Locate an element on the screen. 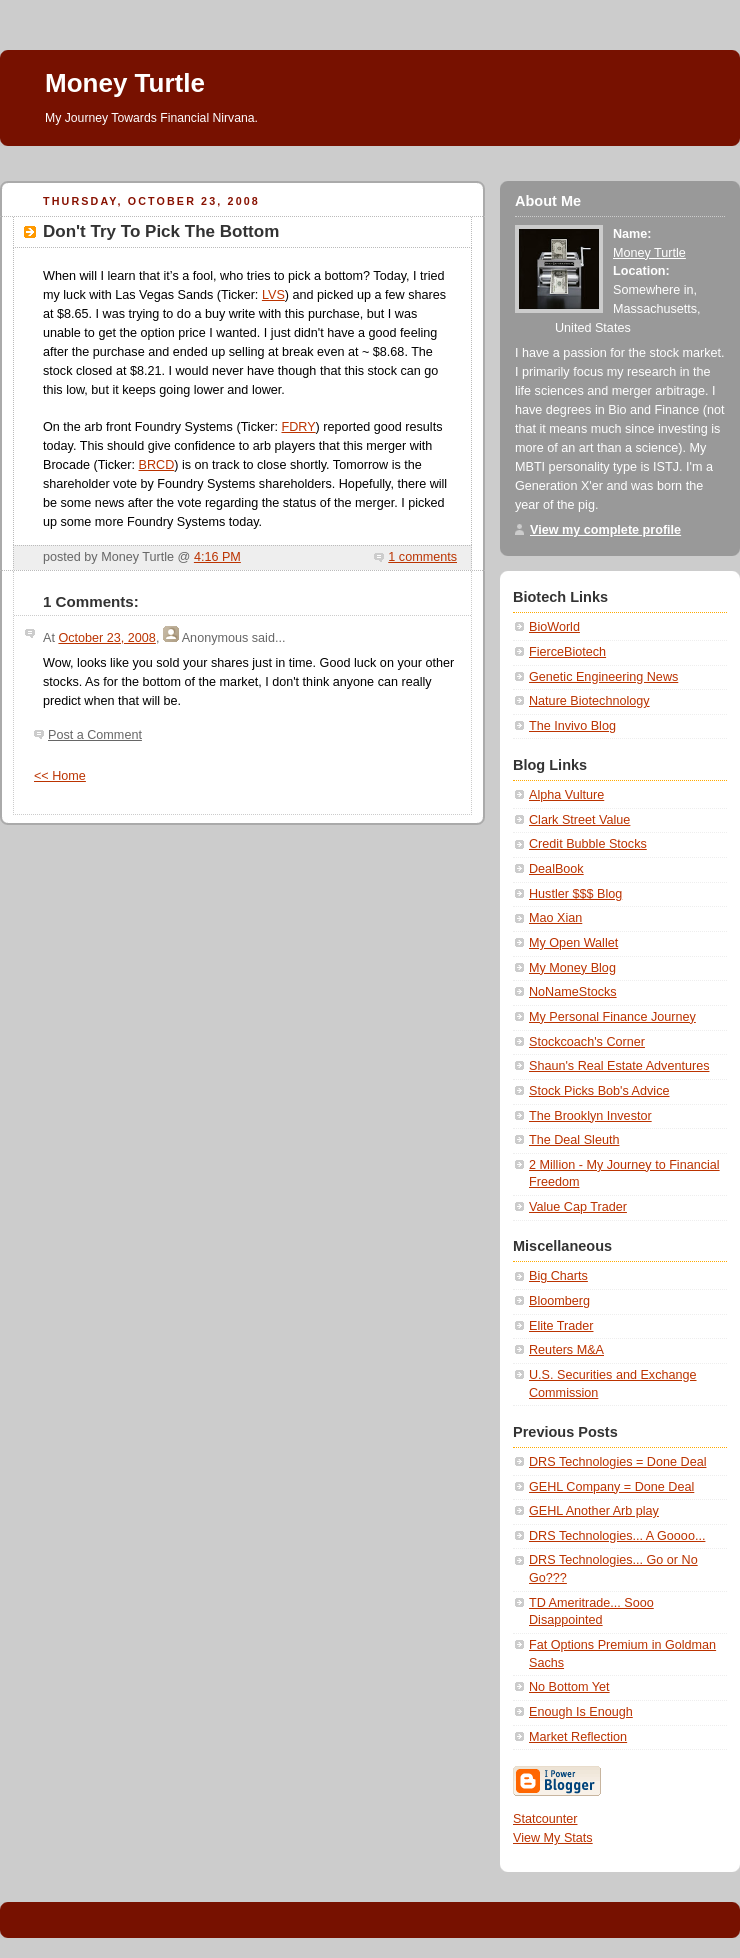 Image resolution: width=740 pixels, height=1958 pixels. Money Turtle is located at coordinates (125, 83).